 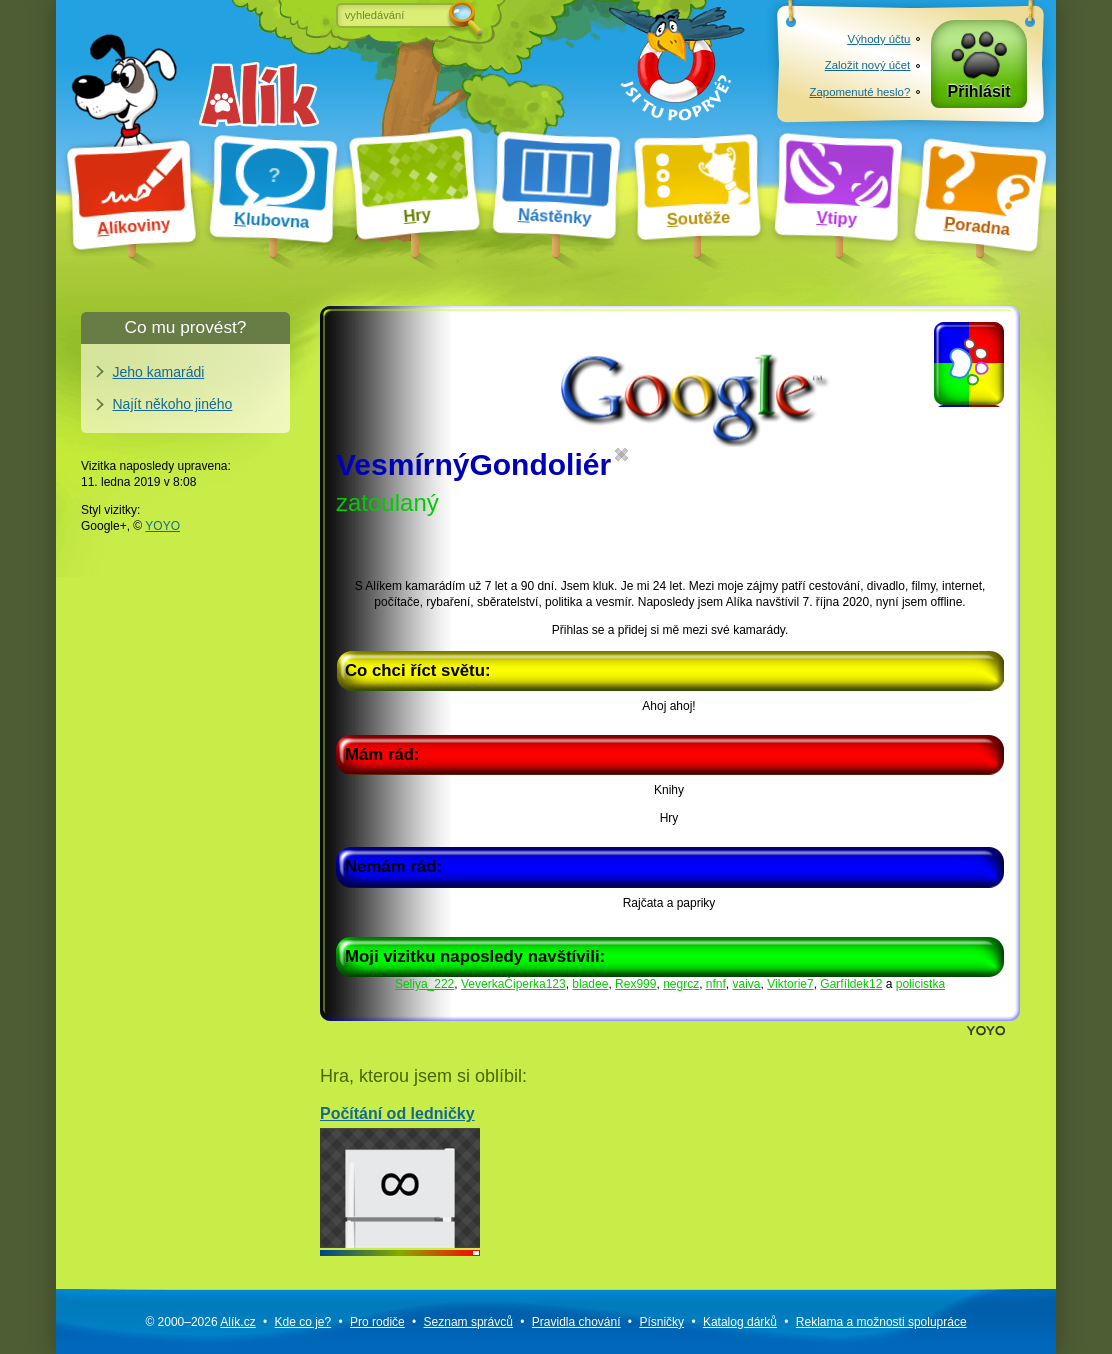 What do you see at coordinates (881, 1322) in the screenshot?
I see `Reklama a spolupráce` at bounding box center [881, 1322].